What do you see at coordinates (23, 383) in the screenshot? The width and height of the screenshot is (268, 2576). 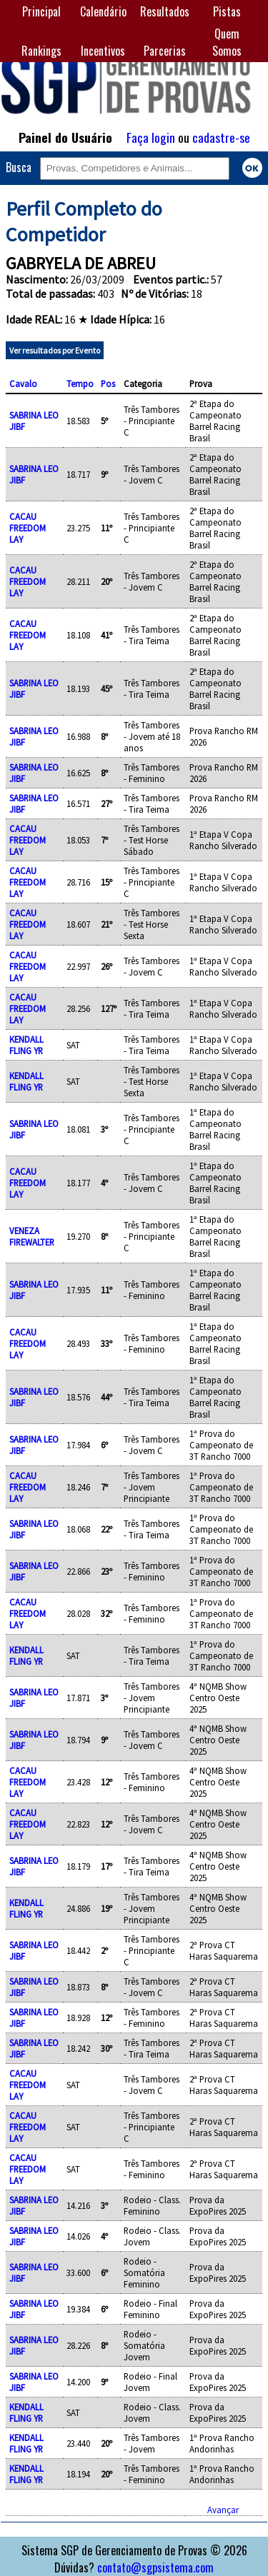 I see `Cavalo` at bounding box center [23, 383].